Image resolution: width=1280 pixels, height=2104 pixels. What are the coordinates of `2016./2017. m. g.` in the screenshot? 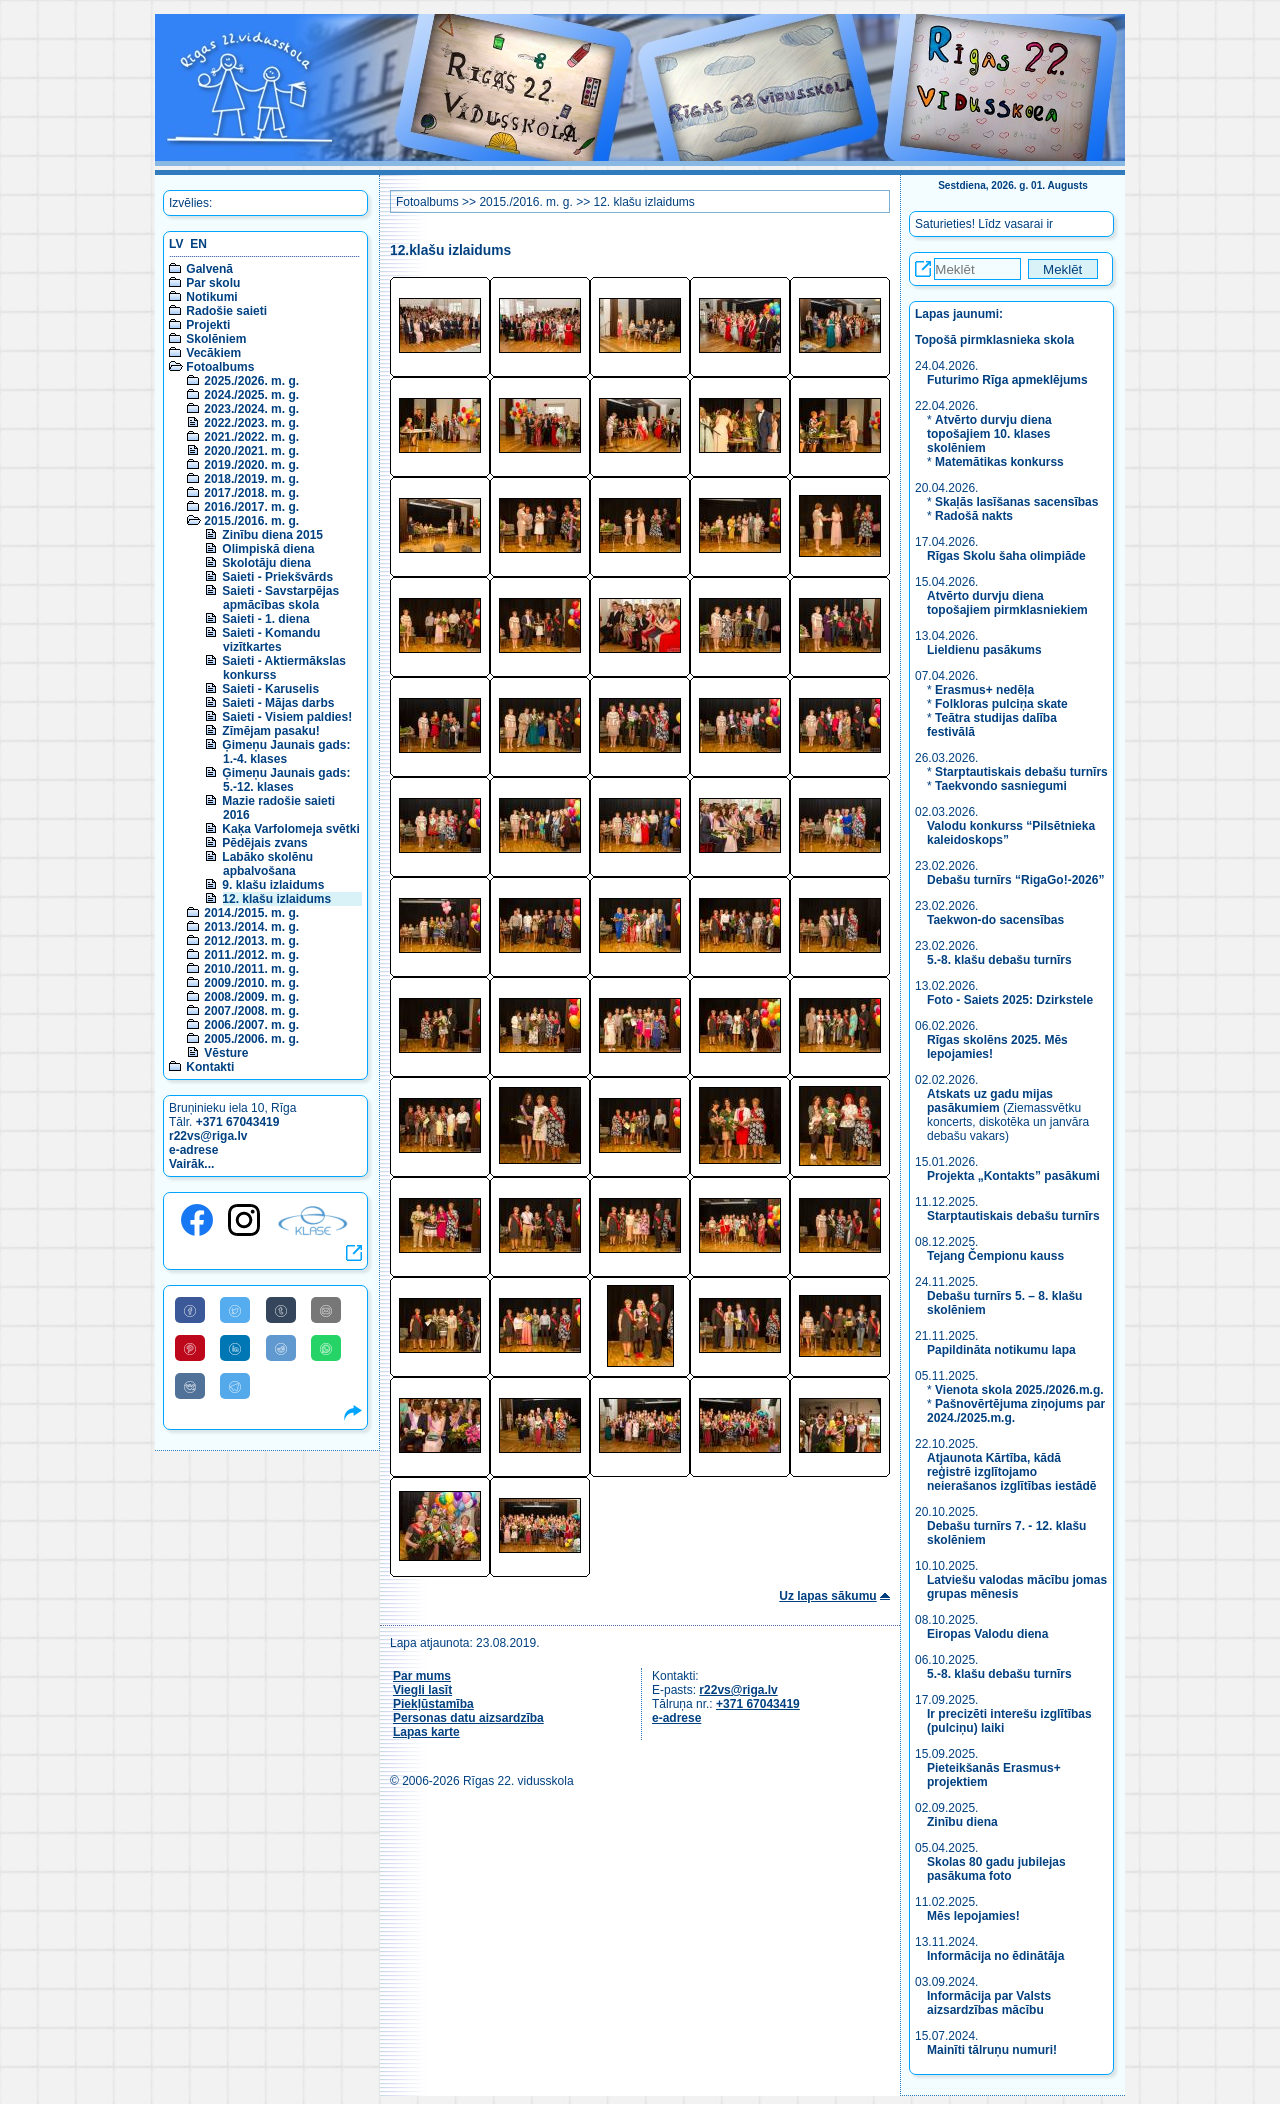 It's located at (251, 507).